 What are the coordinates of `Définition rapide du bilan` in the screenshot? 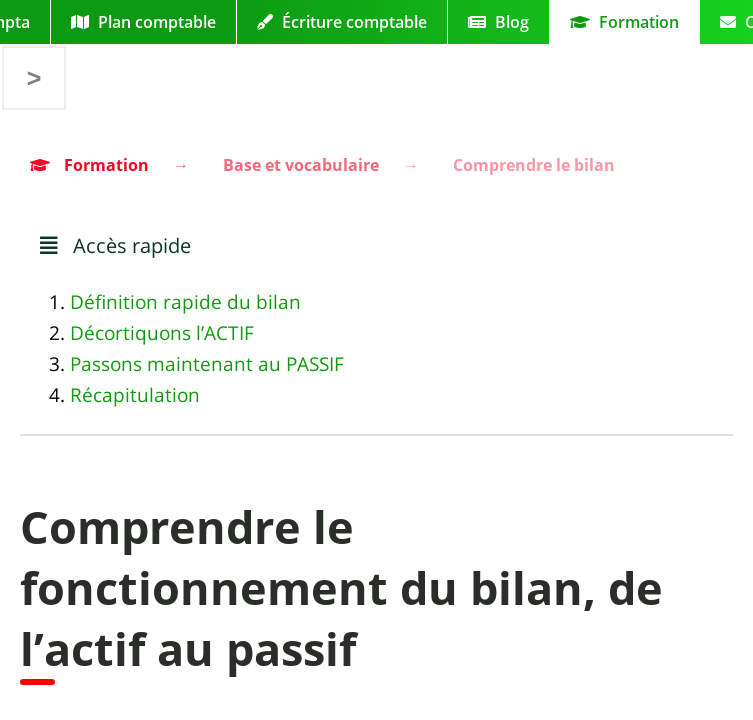 It's located at (185, 302).